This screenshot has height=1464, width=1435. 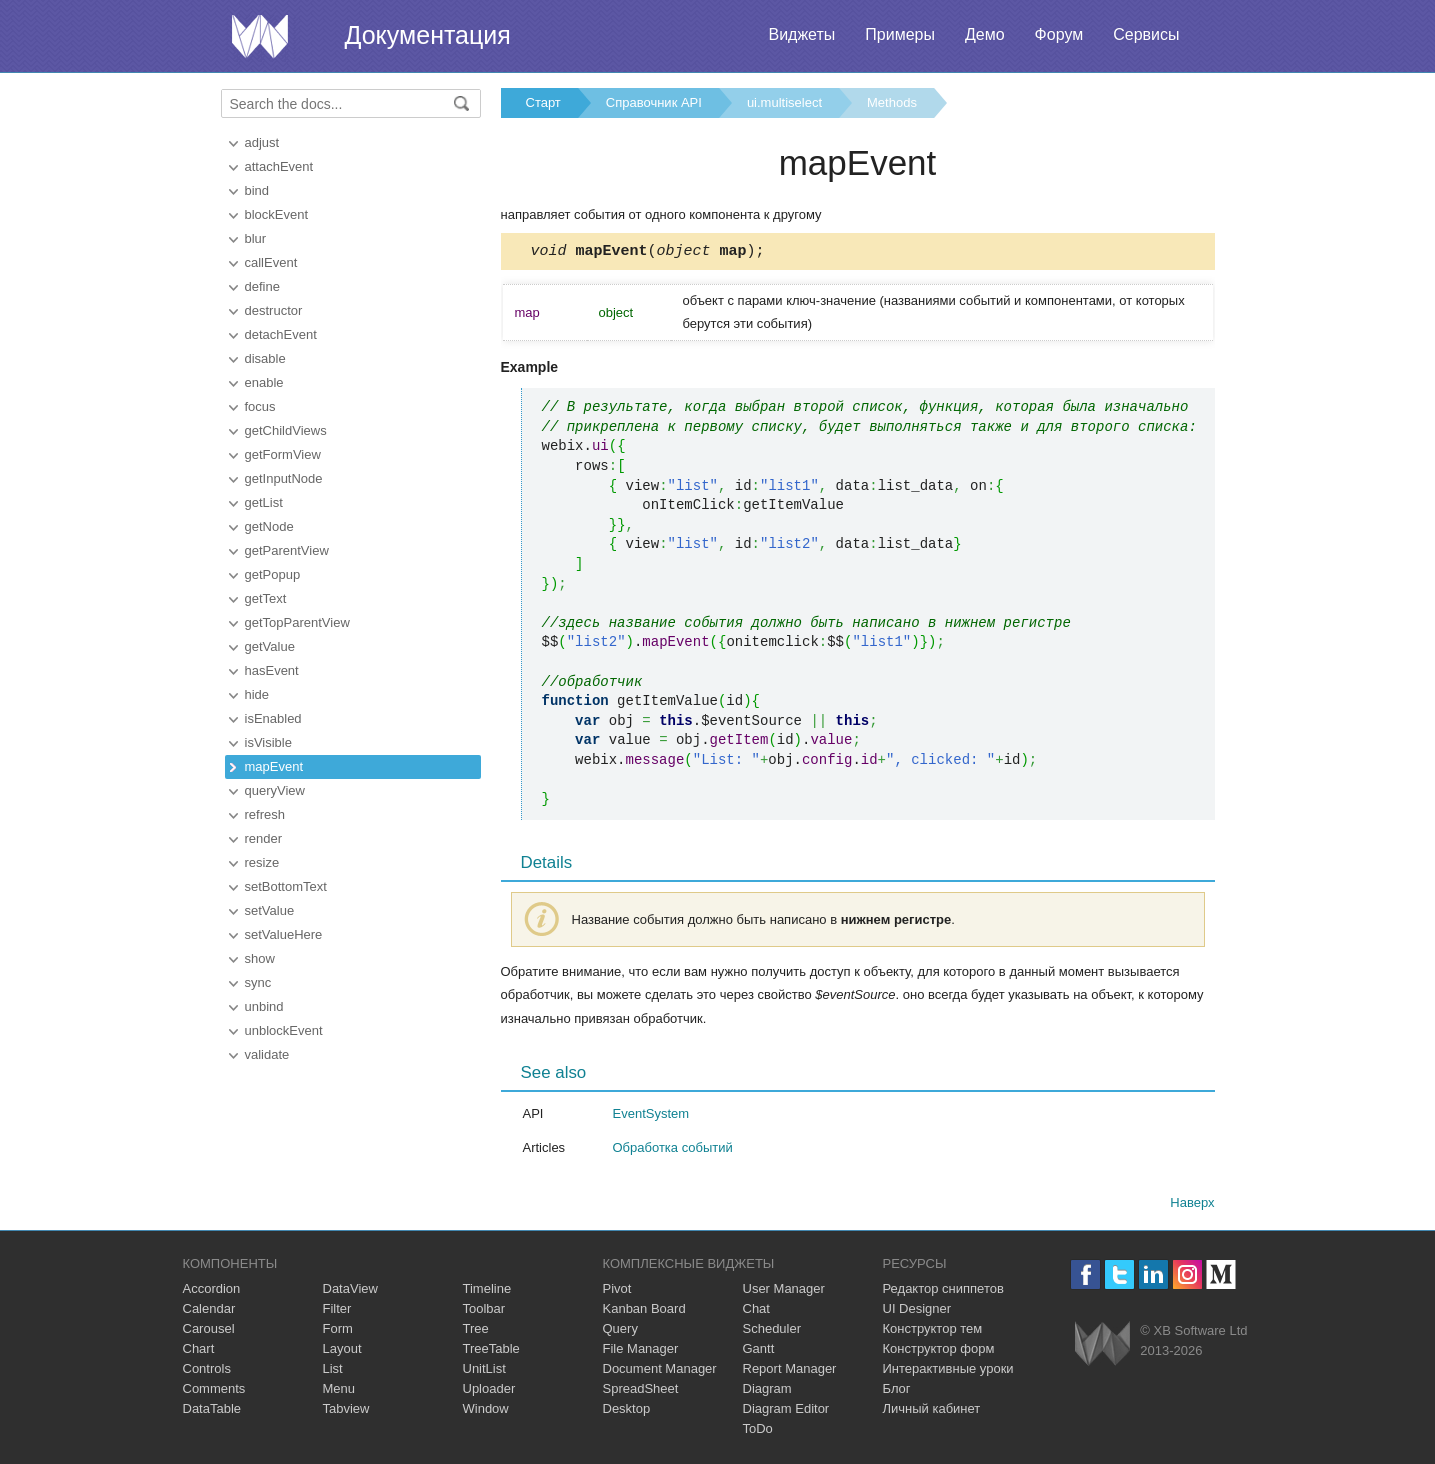 I want to click on Chart, so click(x=199, y=1351).